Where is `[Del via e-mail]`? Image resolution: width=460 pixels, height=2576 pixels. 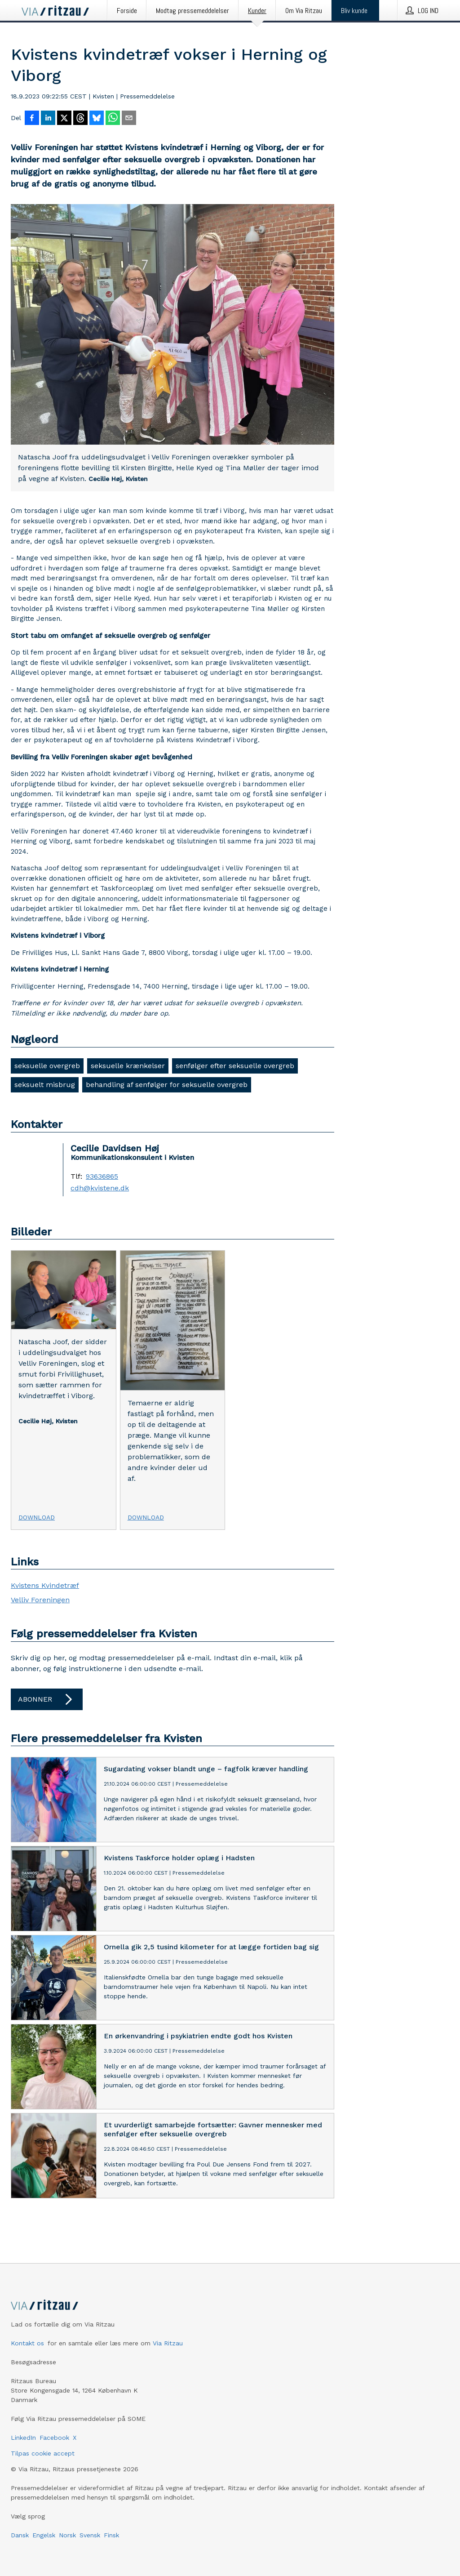 [Del via e-mail] is located at coordinates (129, 119).